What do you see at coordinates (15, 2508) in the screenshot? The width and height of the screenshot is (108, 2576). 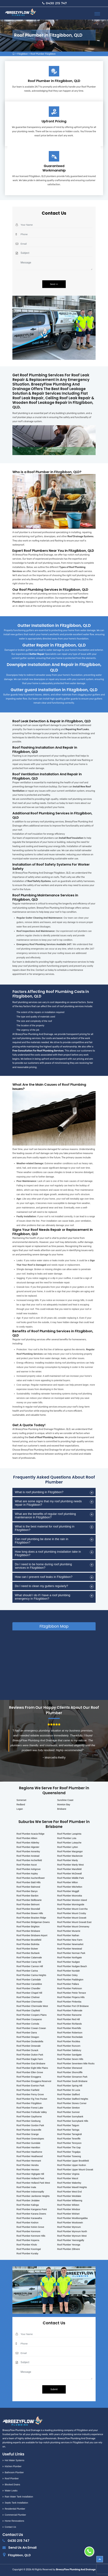 I see `Residential Plumber` at bounding box center [15, 2508].